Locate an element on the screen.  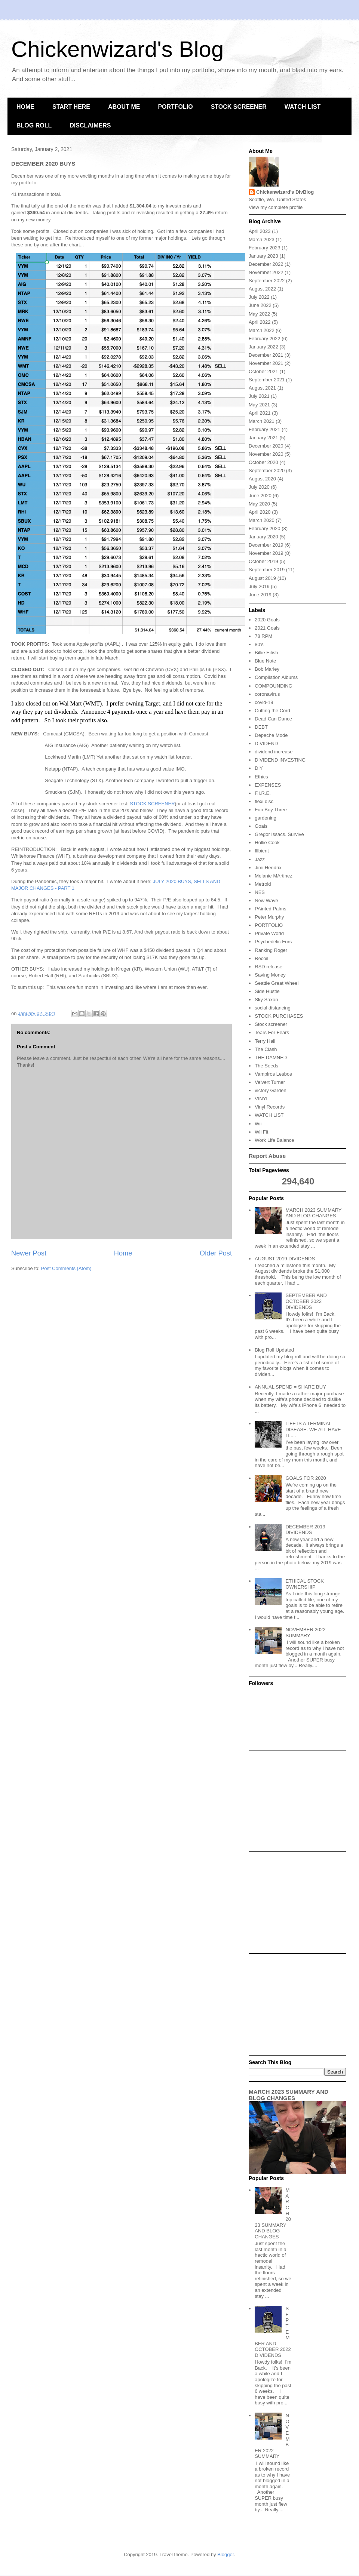
April 2022 is located at coordinates (260, 322).